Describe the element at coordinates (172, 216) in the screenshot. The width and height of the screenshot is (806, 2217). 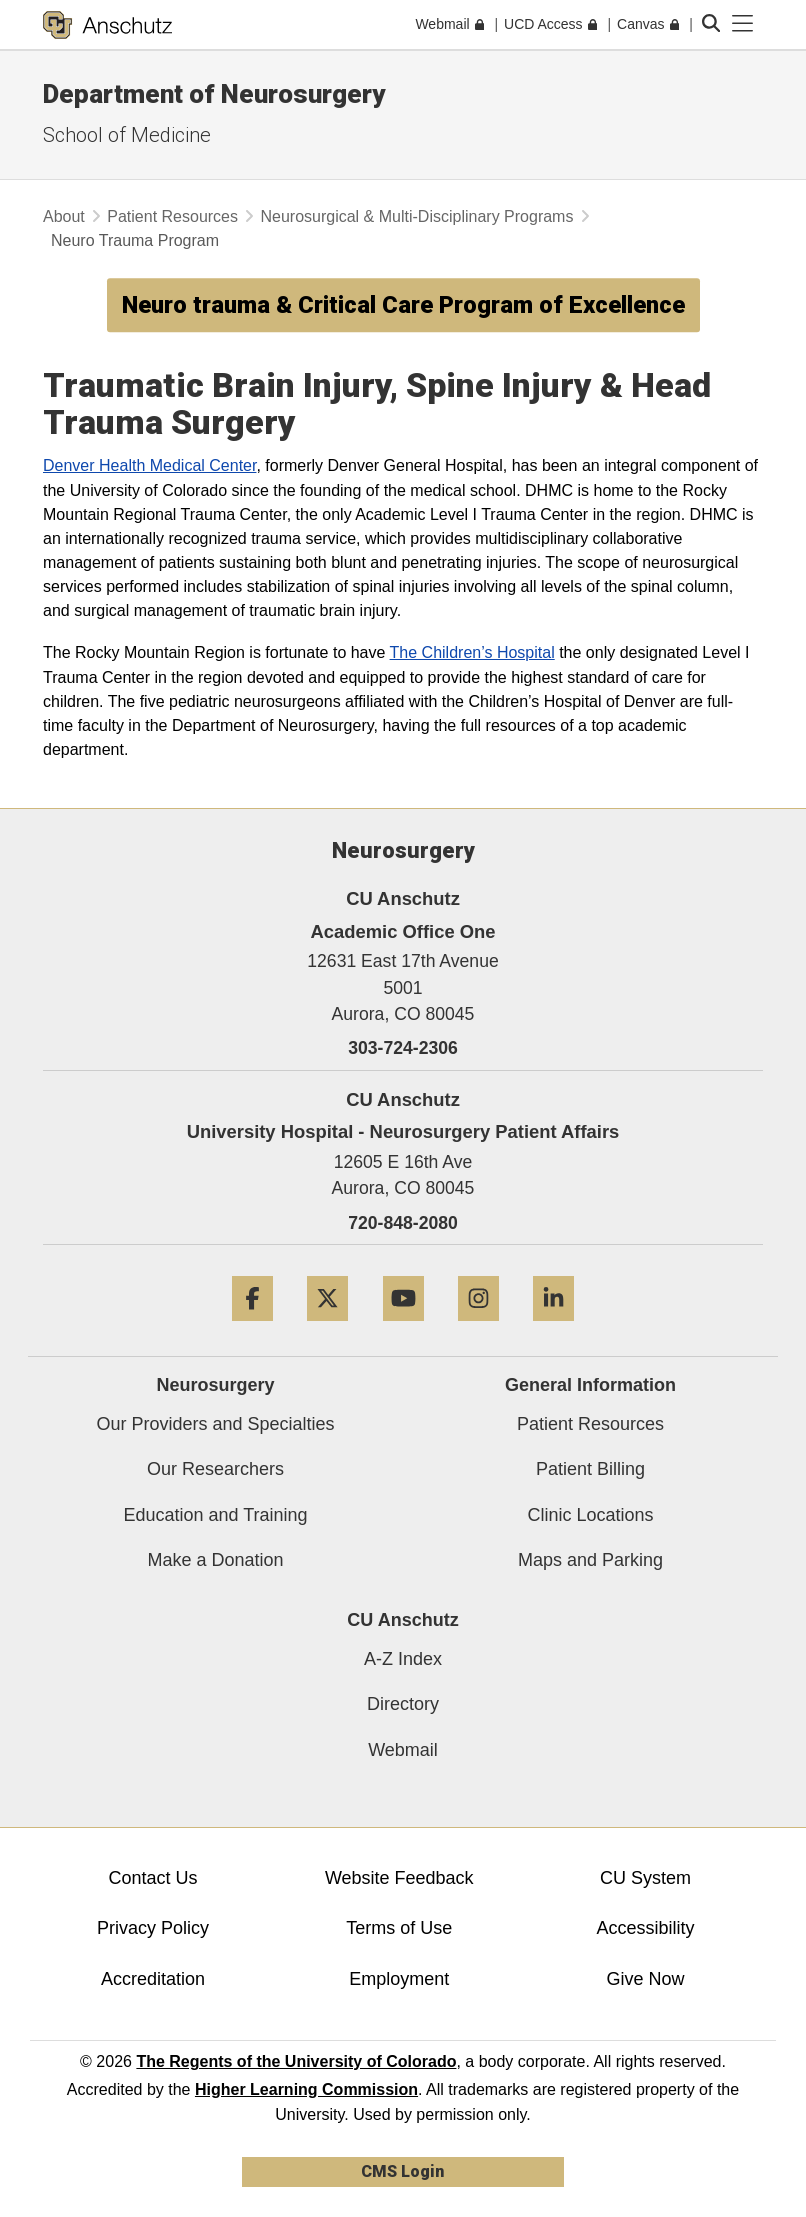
I see `Patient Resources` at that location.